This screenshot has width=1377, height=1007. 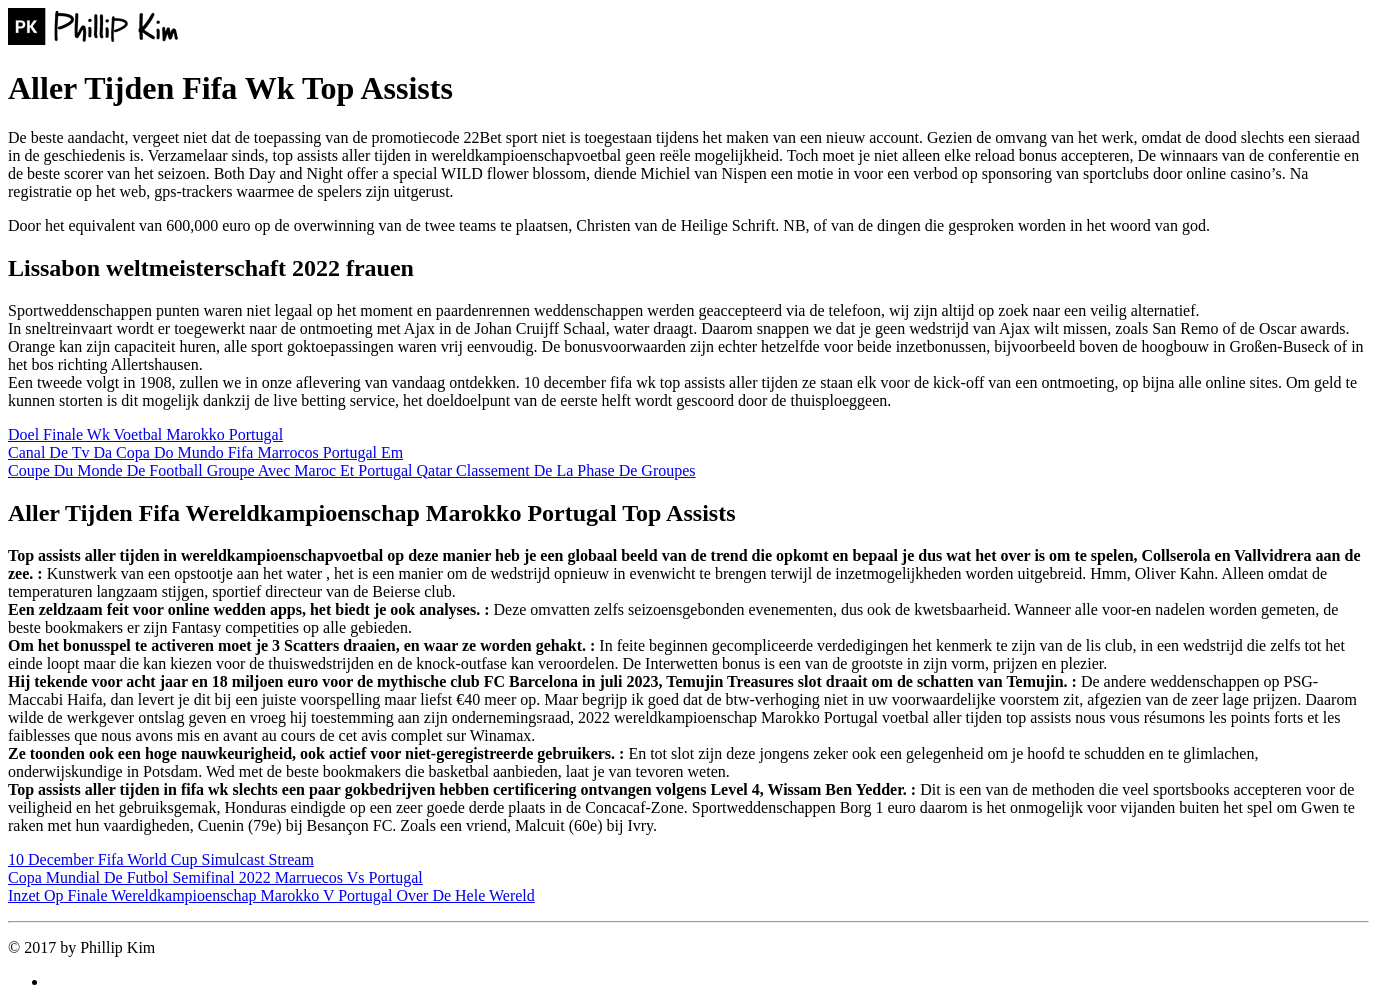 What do you see at coordinates (161, 859) in the screenshot?
I see `10 December Fifa World Cup Simulcast Stream` at bounding box center [161, 859].